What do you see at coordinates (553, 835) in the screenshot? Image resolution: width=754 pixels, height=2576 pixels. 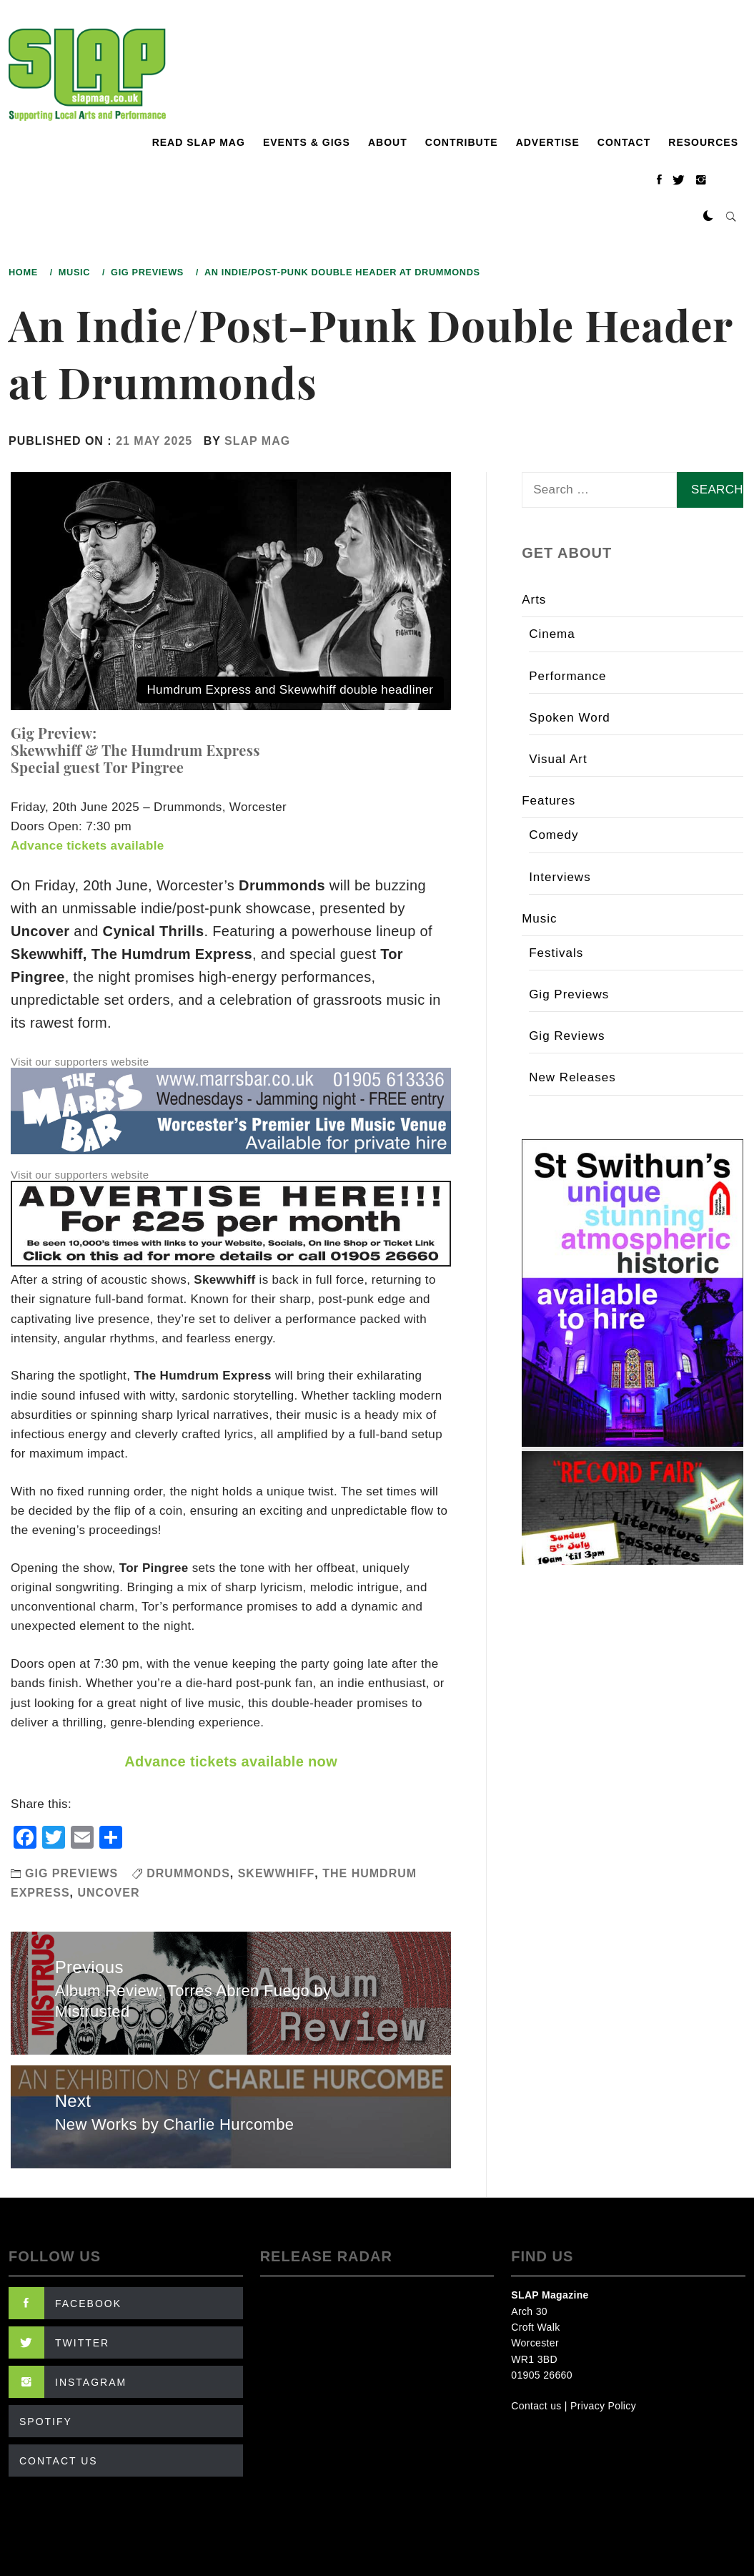 I see `Comedy` at bounding box center [553, 835].